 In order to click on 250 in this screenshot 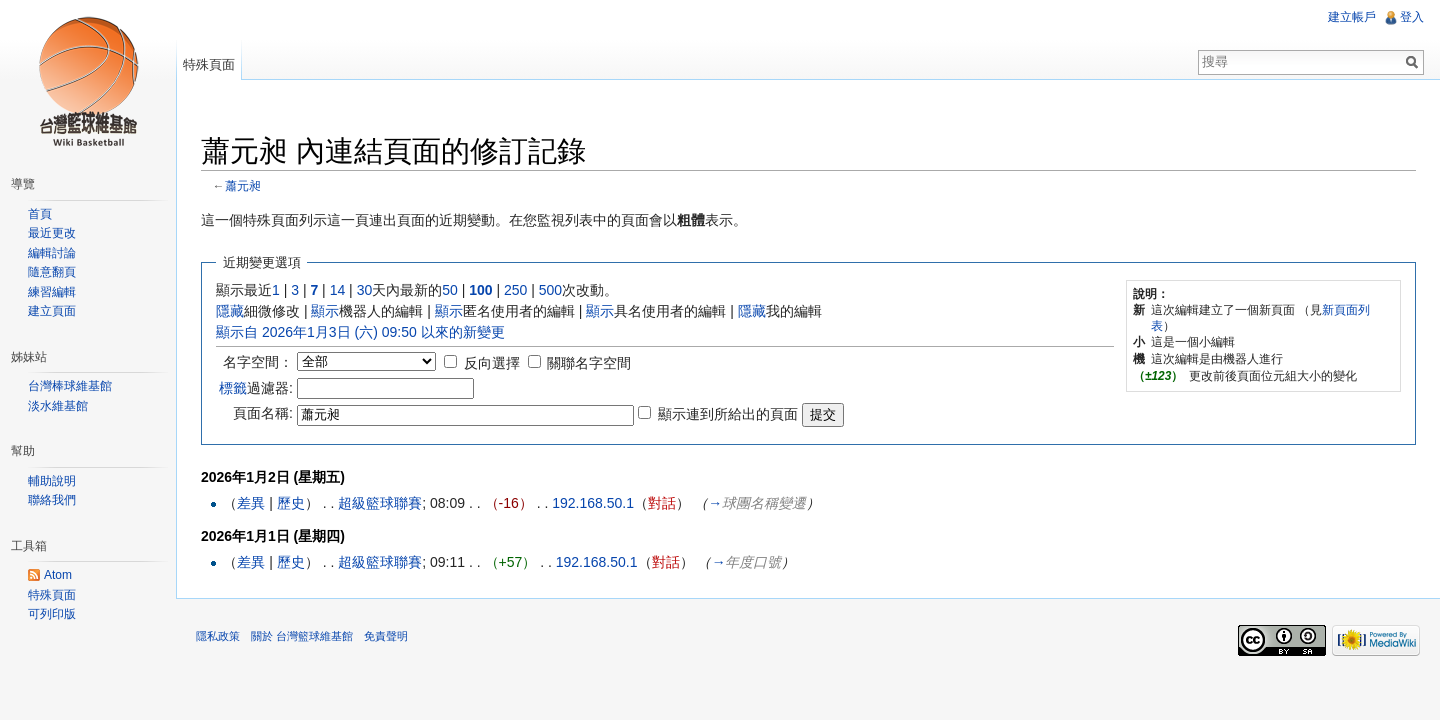, I will do `click(515, 290)`.